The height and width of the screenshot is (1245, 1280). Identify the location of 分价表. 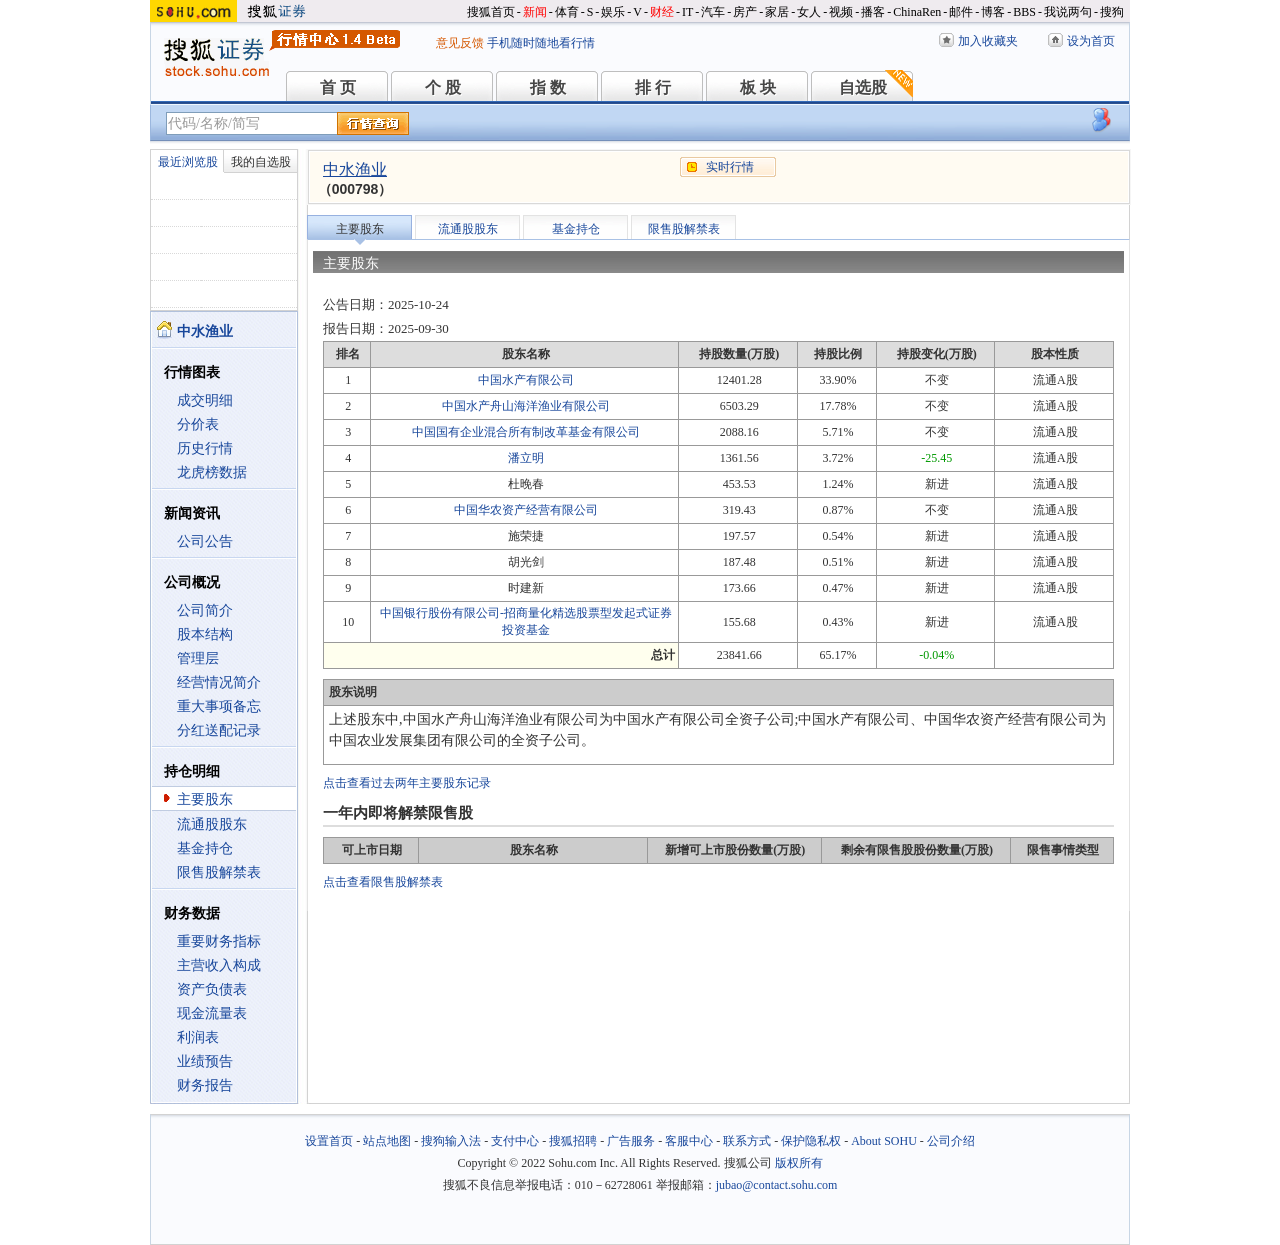
(198, 424).